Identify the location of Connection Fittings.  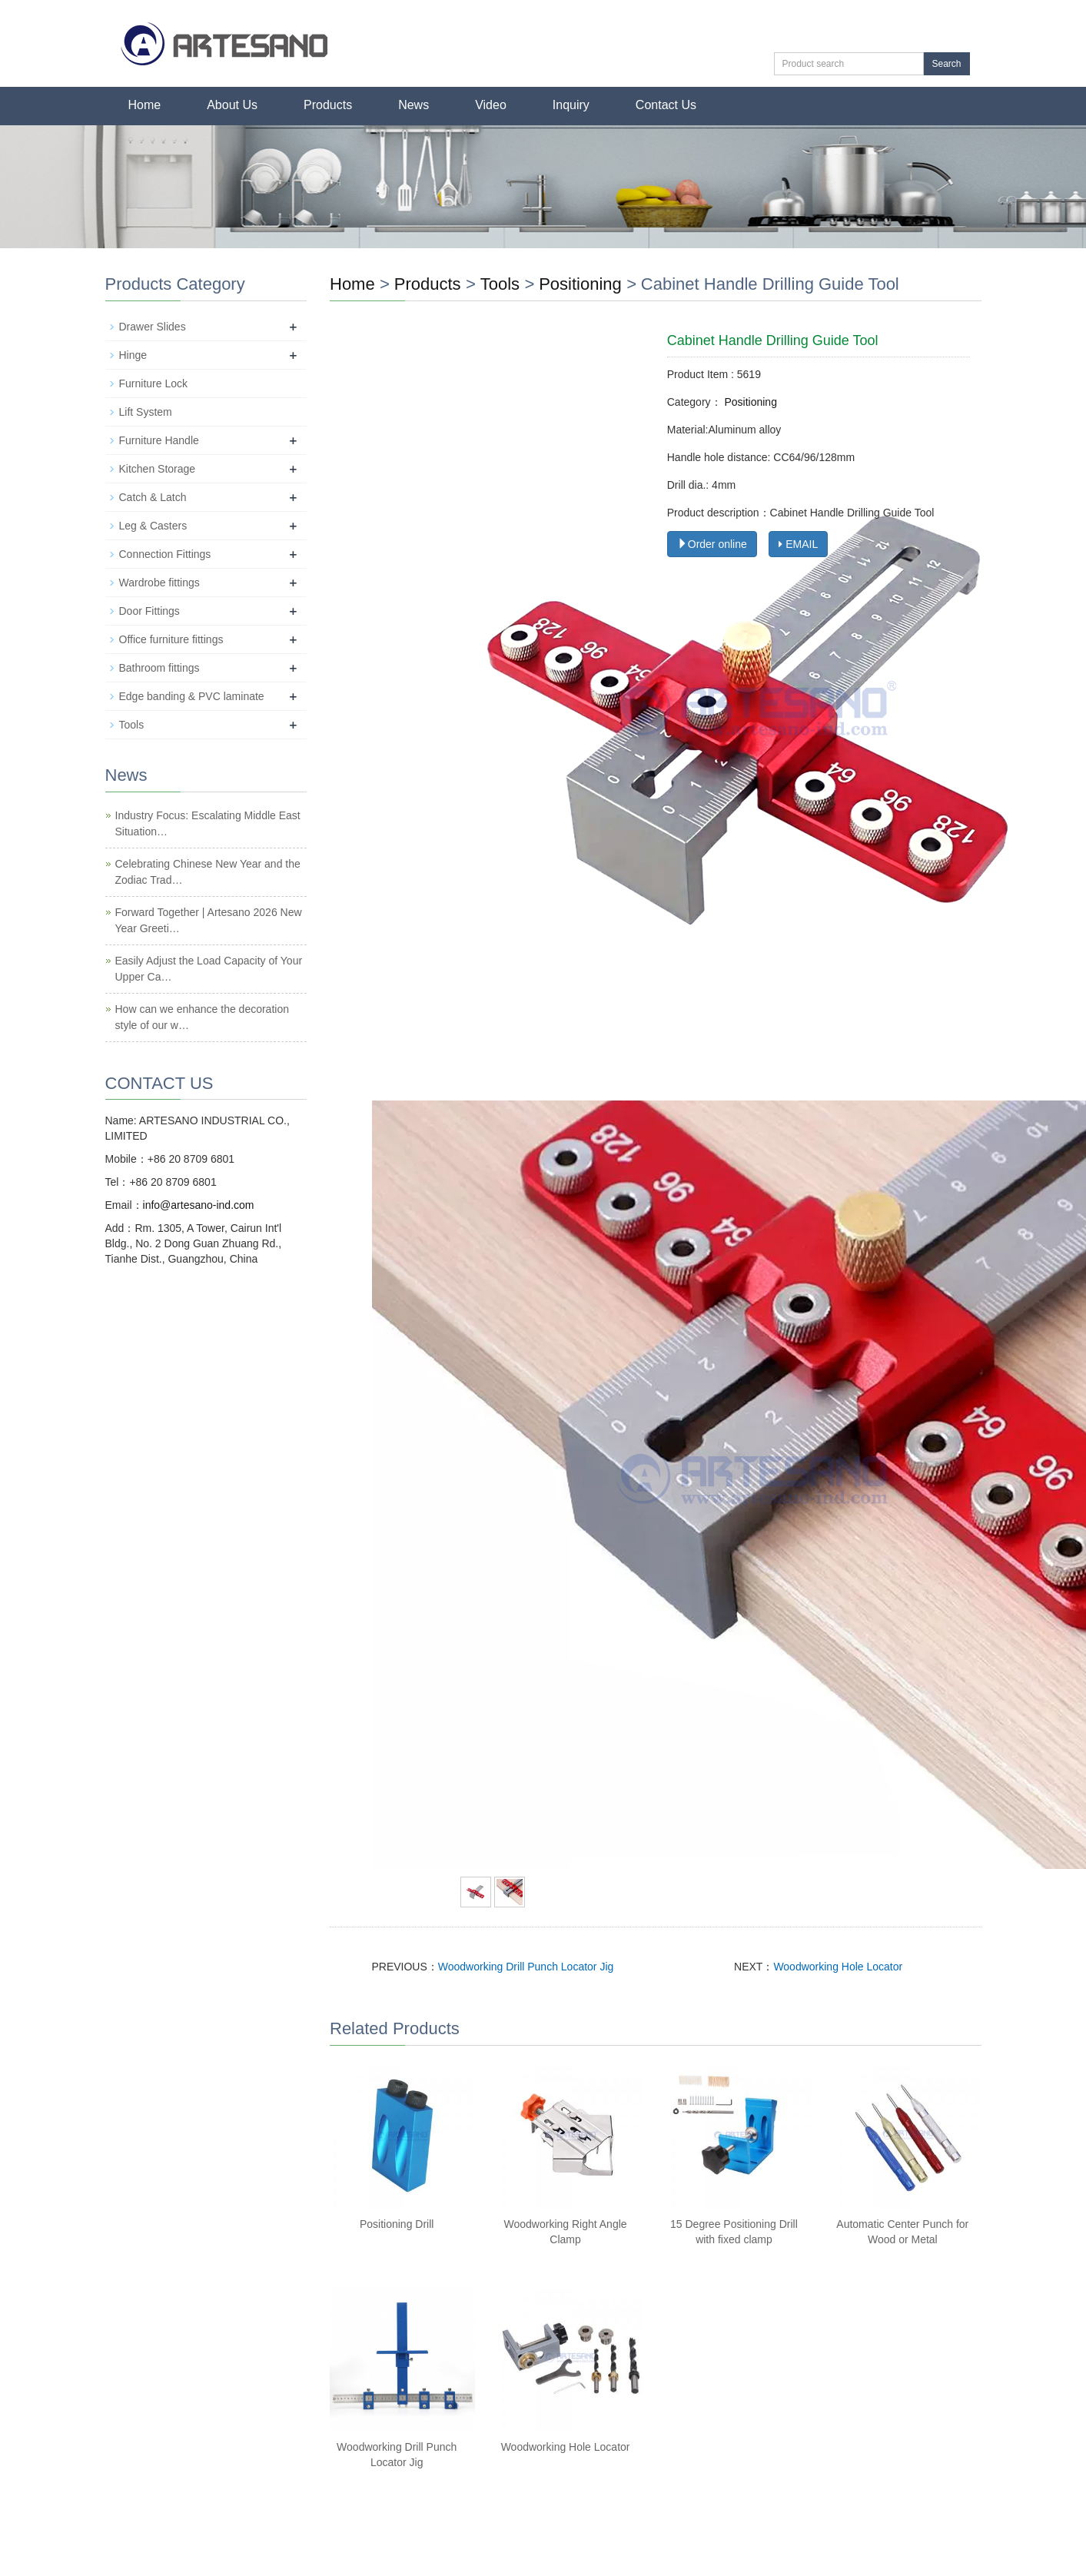
(165, 554).